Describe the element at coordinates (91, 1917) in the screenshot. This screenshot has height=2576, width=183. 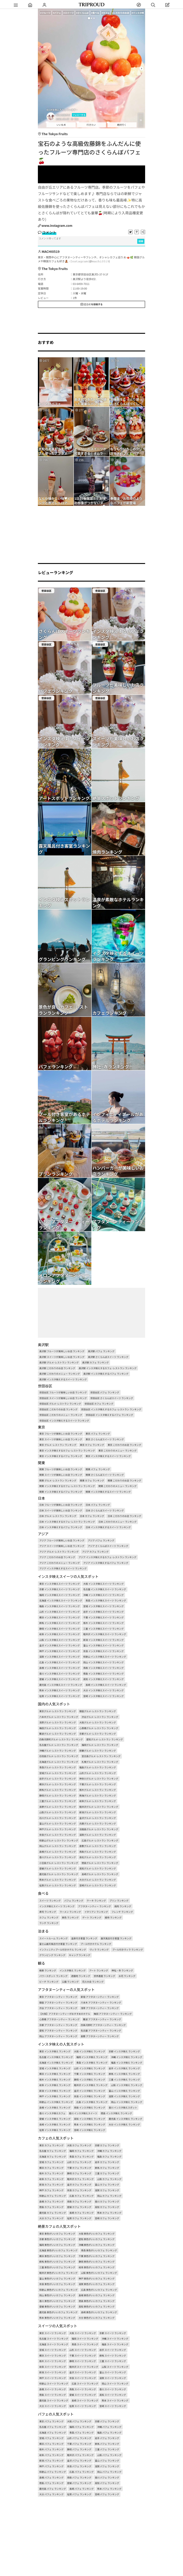
I see `デート ランキング` at that location.